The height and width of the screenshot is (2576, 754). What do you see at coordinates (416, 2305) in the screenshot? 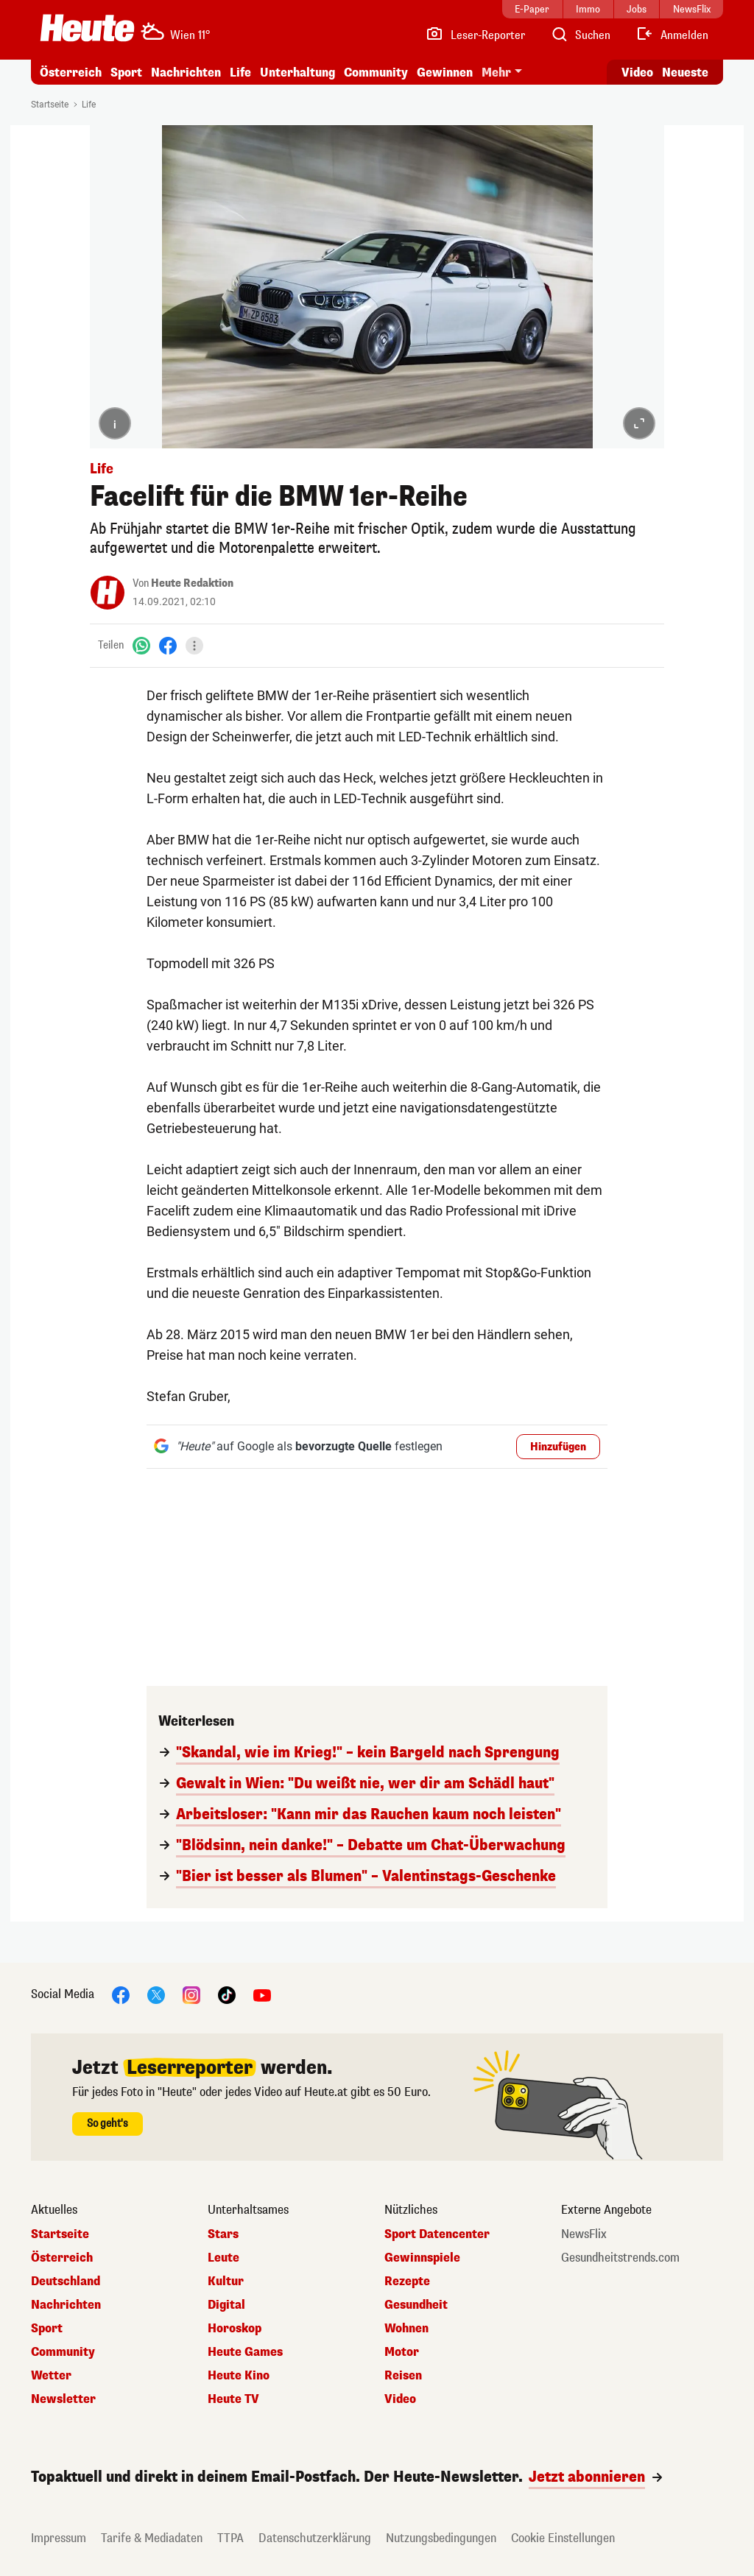
I see `Gesundheit` at bounding box center [416, 2305].